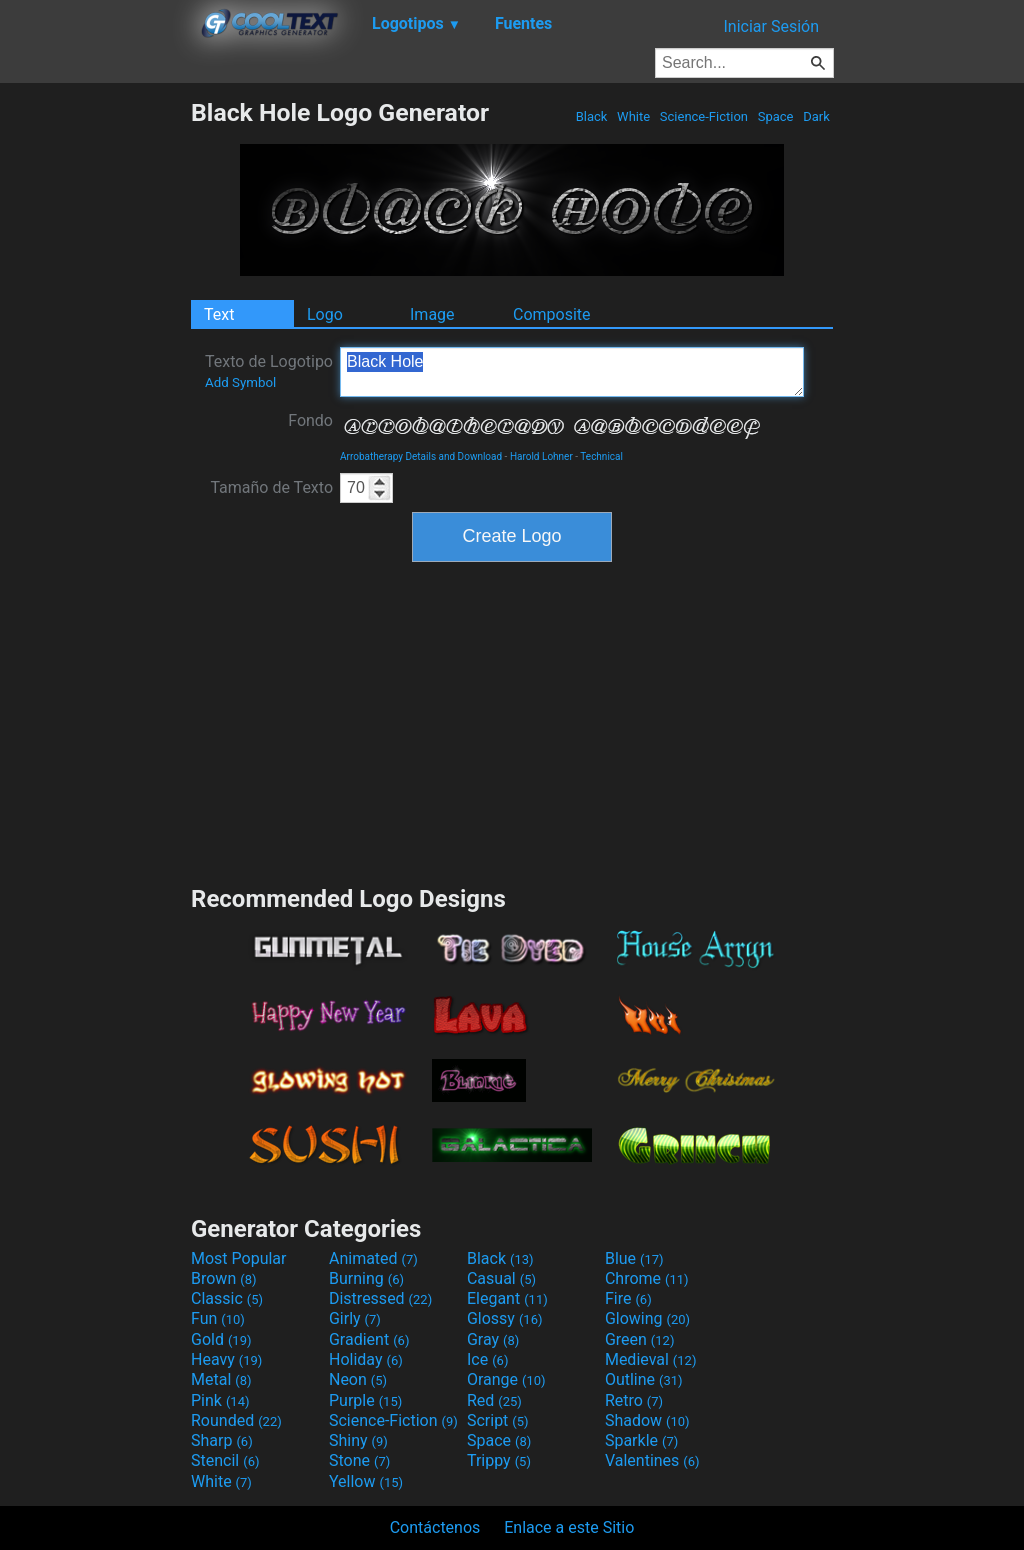 The width and height of the screenshot is (1024, 1550). I want to click on Add Symbol, so click(240, 382).